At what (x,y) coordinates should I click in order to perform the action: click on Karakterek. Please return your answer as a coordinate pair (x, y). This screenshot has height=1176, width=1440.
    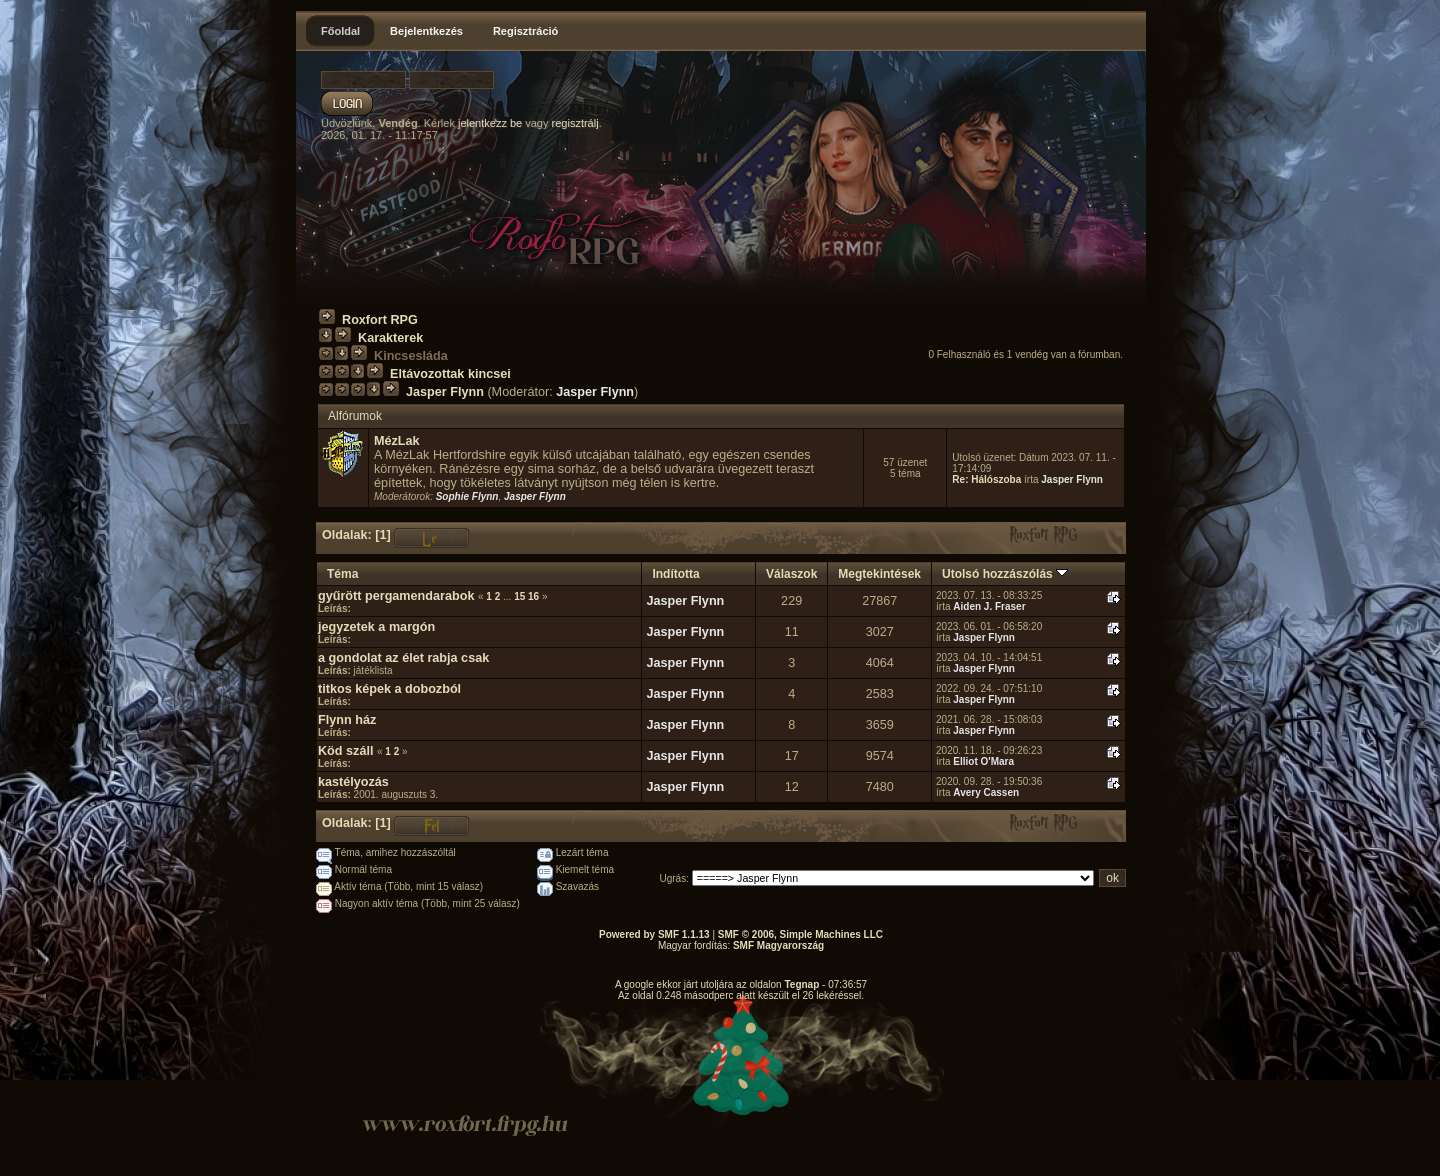
    Looking at the image, I should click on (390, 338).